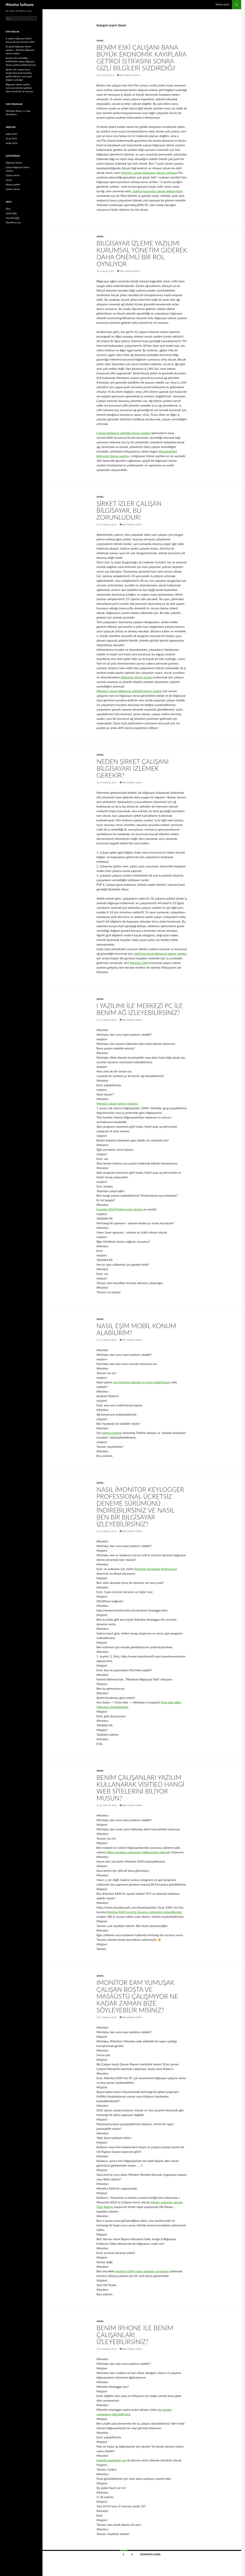 The height and width of the screenshot is (2576, 245). What do you see at coordinates (139, 1009) in the screenshot?
I see `I yazılımı ile merkezi pc ile benim ağ izleyebilirsiniz?` at bounding box center [139, 1009].